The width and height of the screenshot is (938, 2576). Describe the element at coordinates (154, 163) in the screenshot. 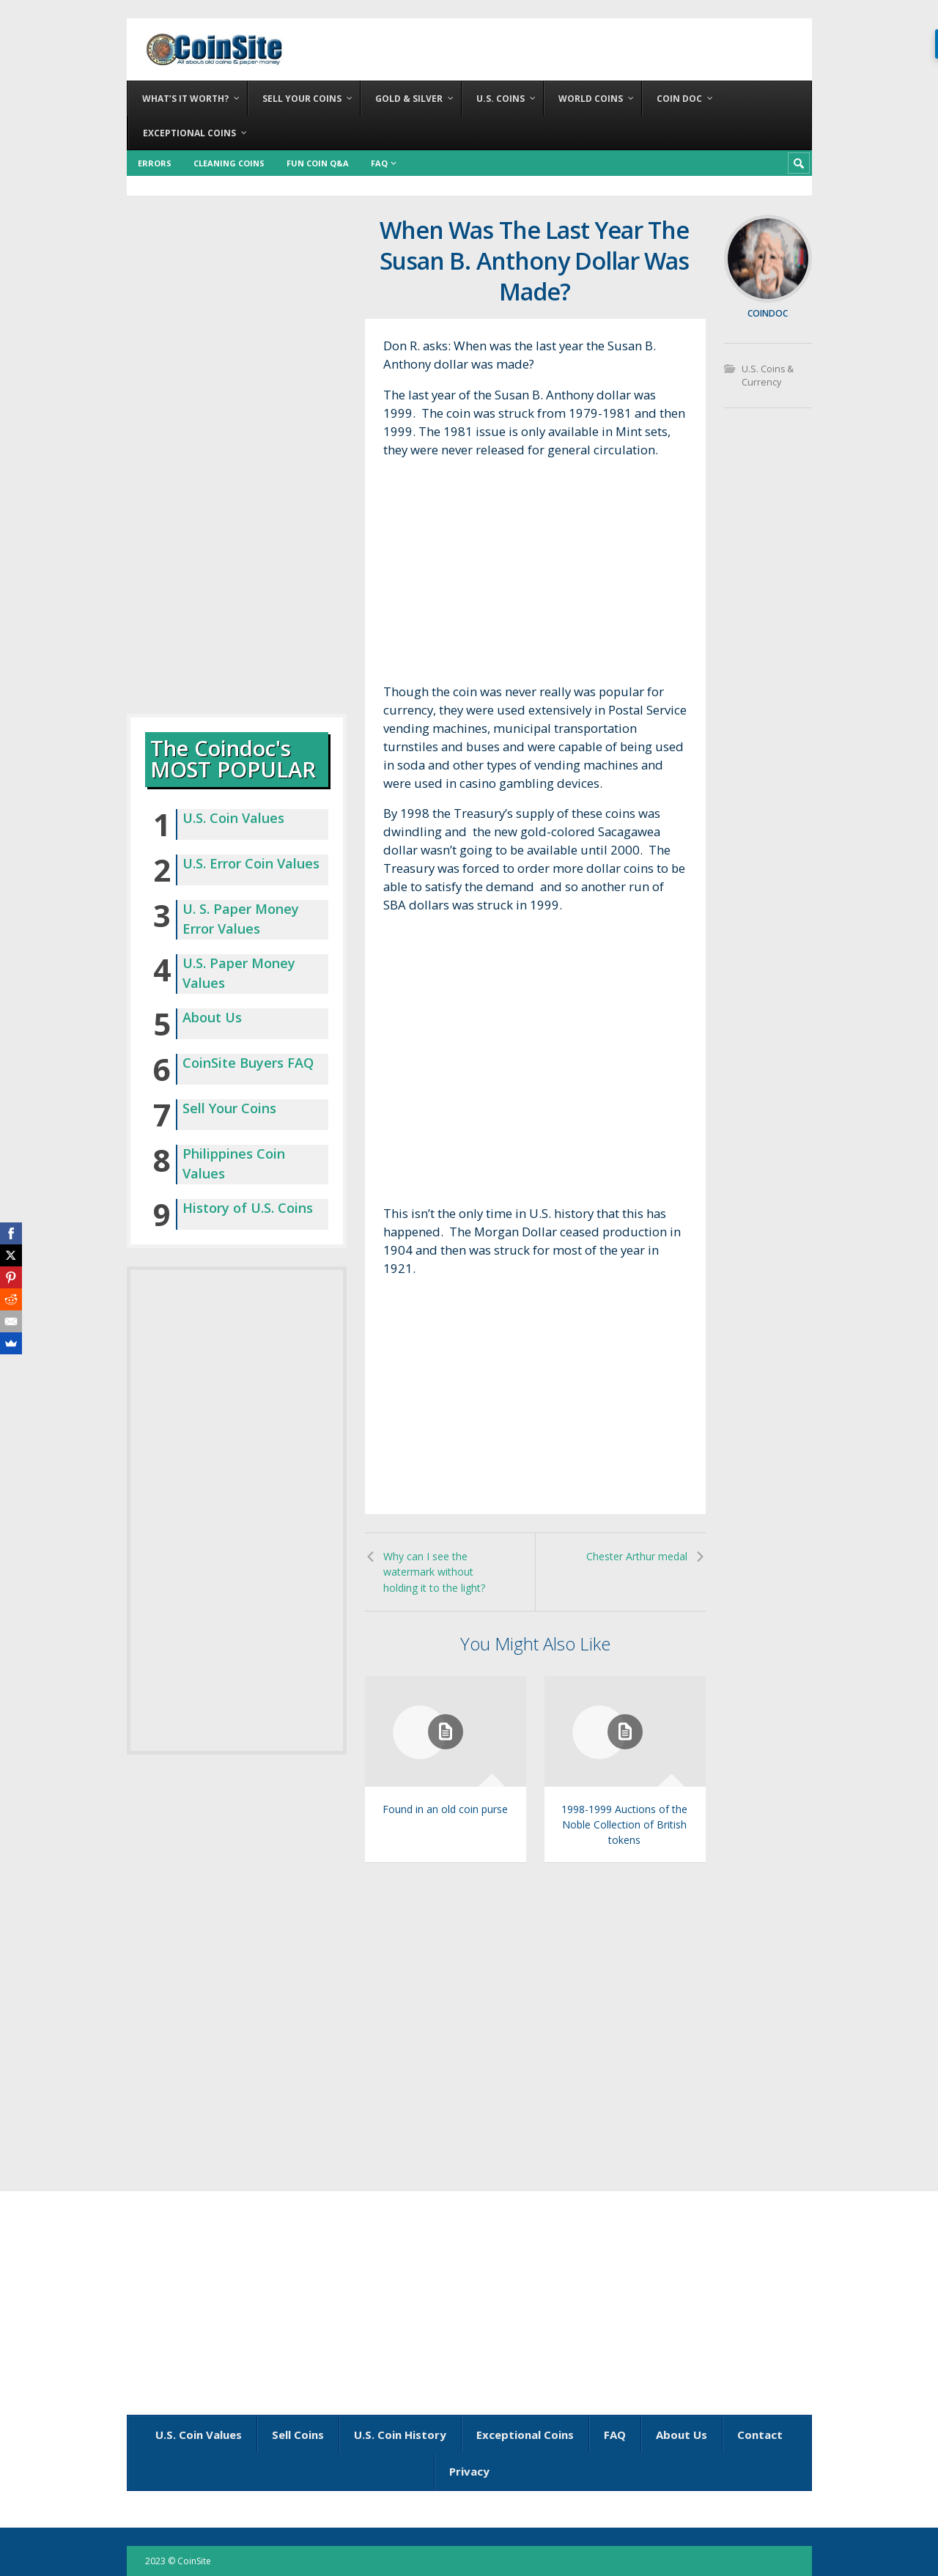

I see `Errors` at that location.